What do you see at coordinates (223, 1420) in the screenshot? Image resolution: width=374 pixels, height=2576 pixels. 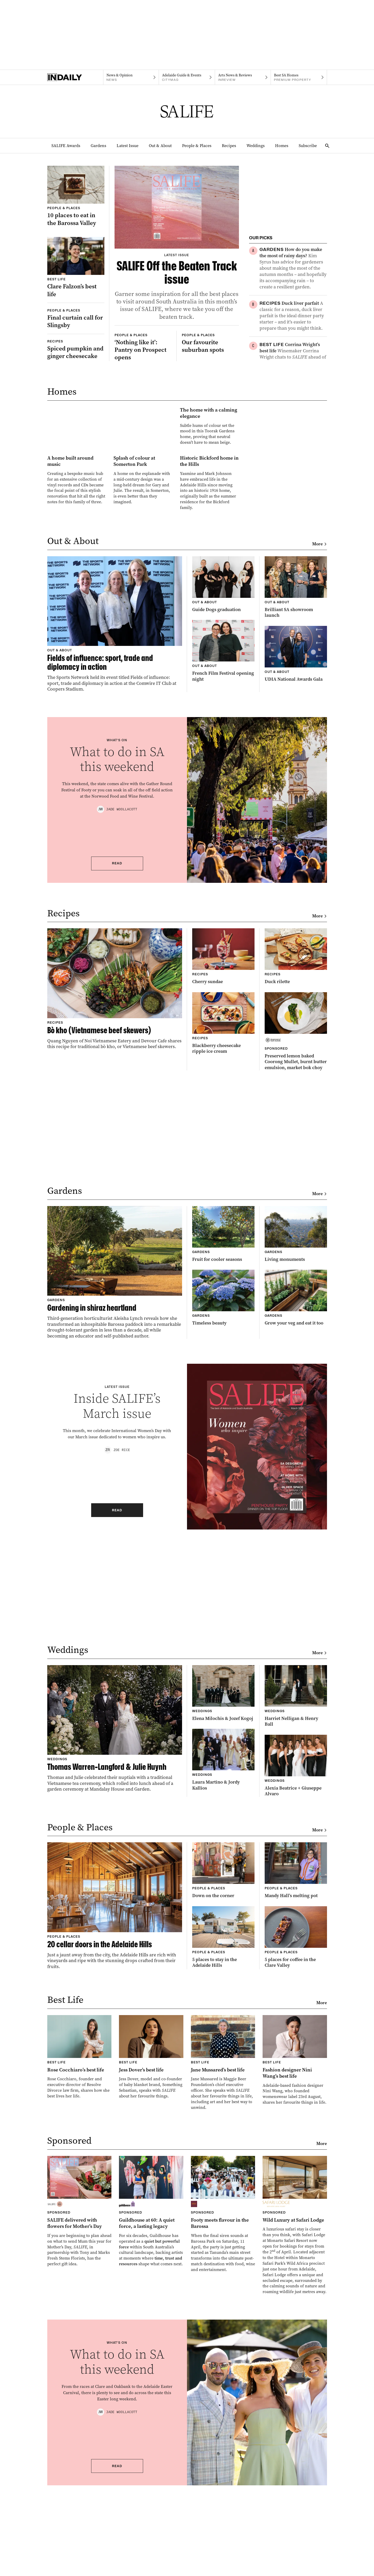 I see `[Thumbnail - Timeless beauty]` at bounding box center [223, 1420].